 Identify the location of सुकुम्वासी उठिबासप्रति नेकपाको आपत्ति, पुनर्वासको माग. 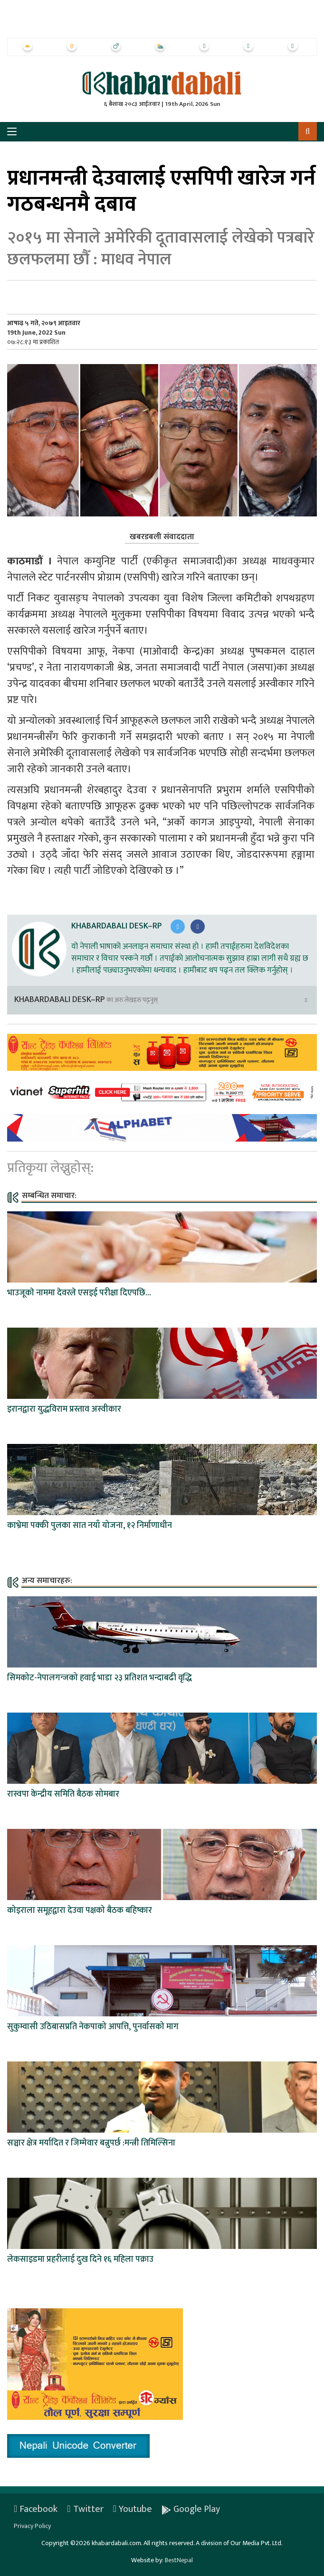
(93, 2027).